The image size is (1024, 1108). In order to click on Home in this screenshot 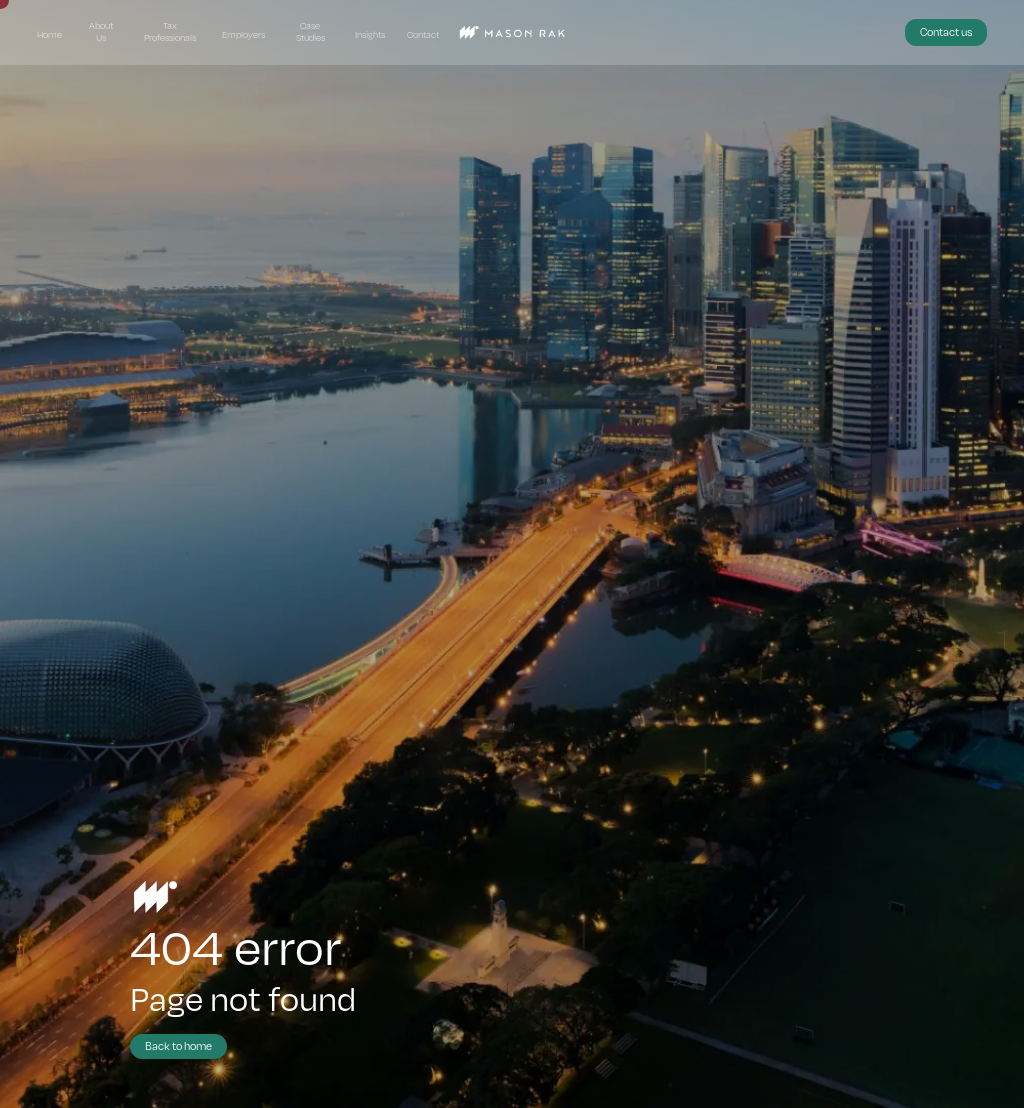, I will do `click(49, 34)`.